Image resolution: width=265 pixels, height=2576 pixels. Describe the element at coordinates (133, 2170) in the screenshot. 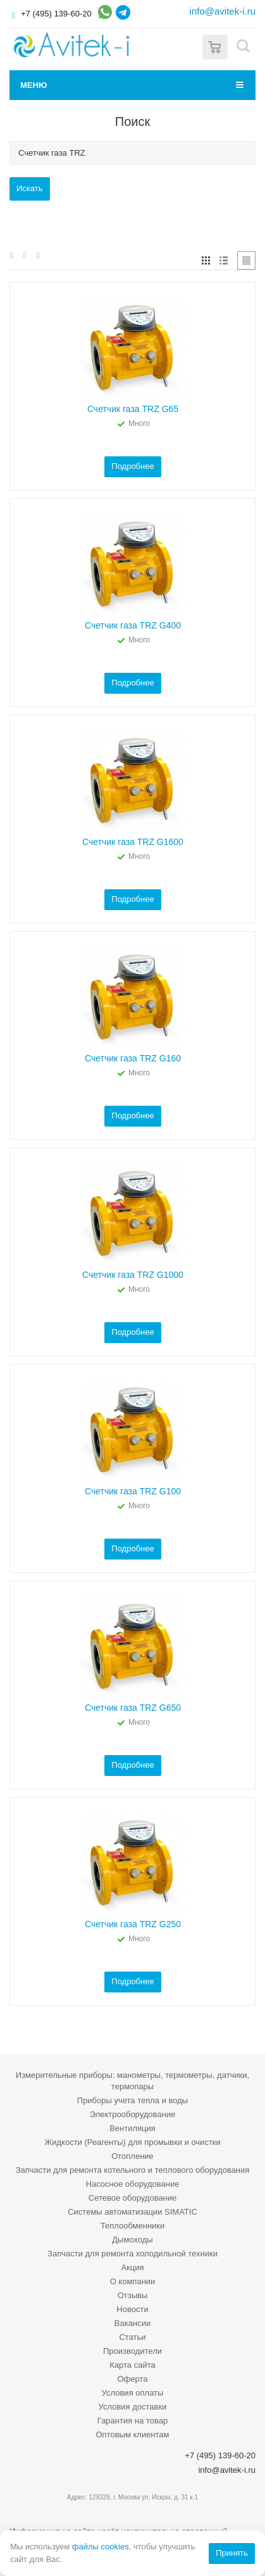

I see `Запчасти для ремонта котельного и теплового оборудования` at that location.